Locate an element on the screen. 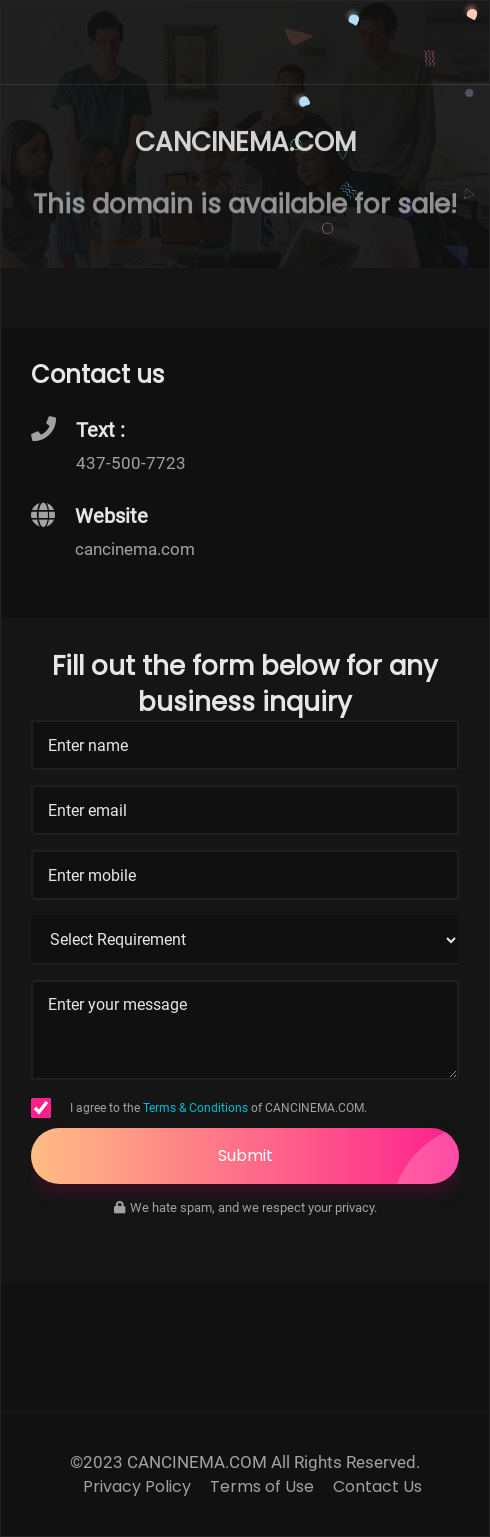 The height and width of the screenshot is (1537, 490). Submit is located at coordinates (339, 1156).